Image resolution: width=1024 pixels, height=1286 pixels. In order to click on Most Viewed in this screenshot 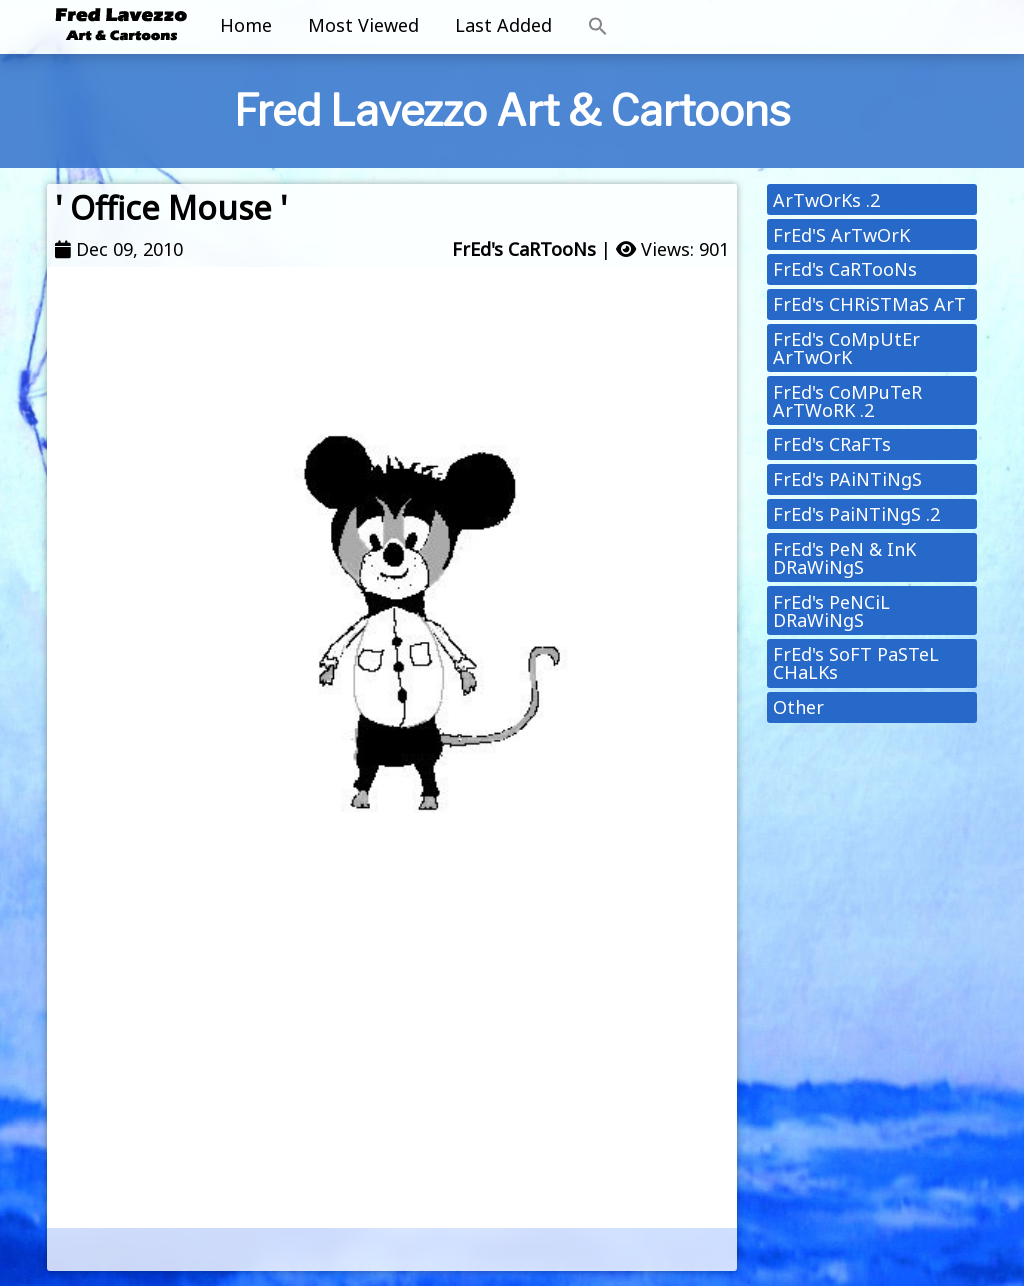, I will do `click(363, 25)`.